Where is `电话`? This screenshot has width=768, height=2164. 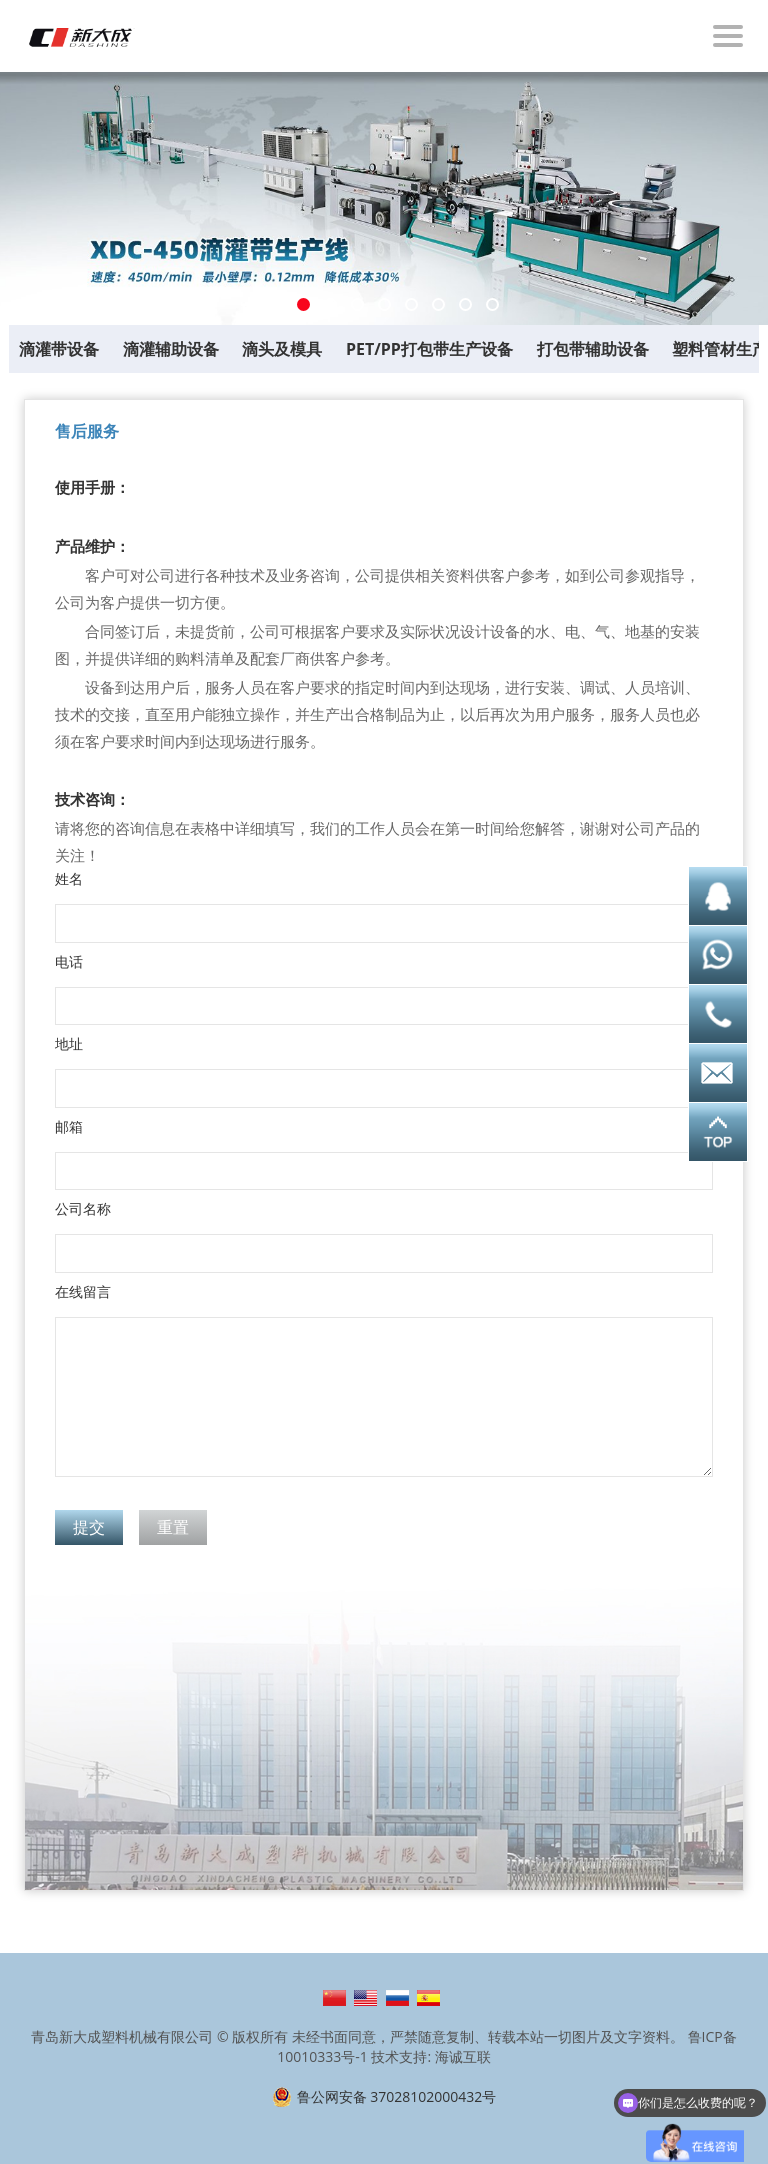
电话 is located at coordinates (69, 962).